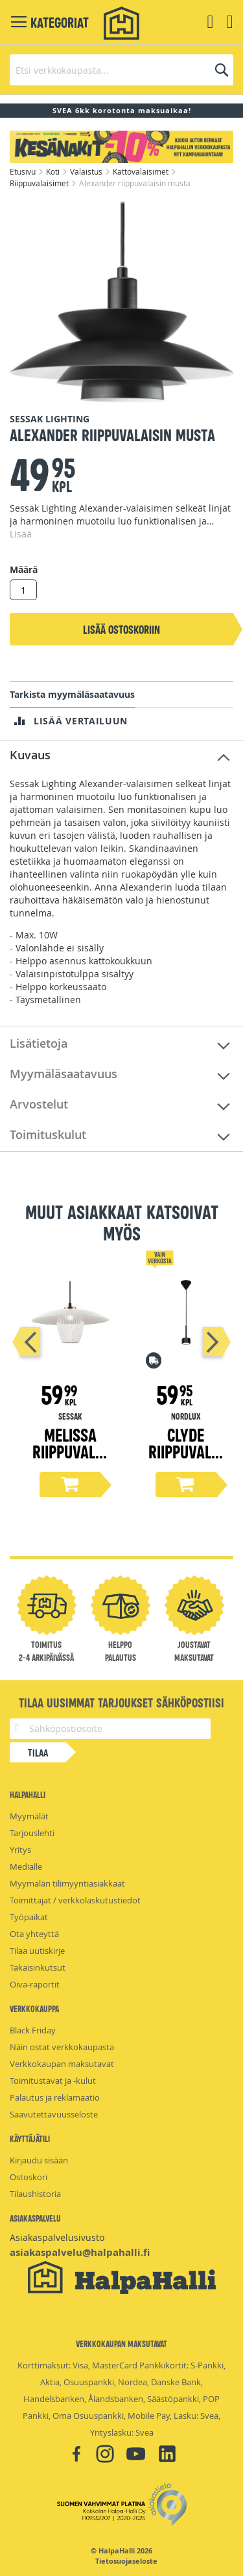 The width and height of the screenshot is (243, 2576). I want to click on Koti, so click(54, 171).